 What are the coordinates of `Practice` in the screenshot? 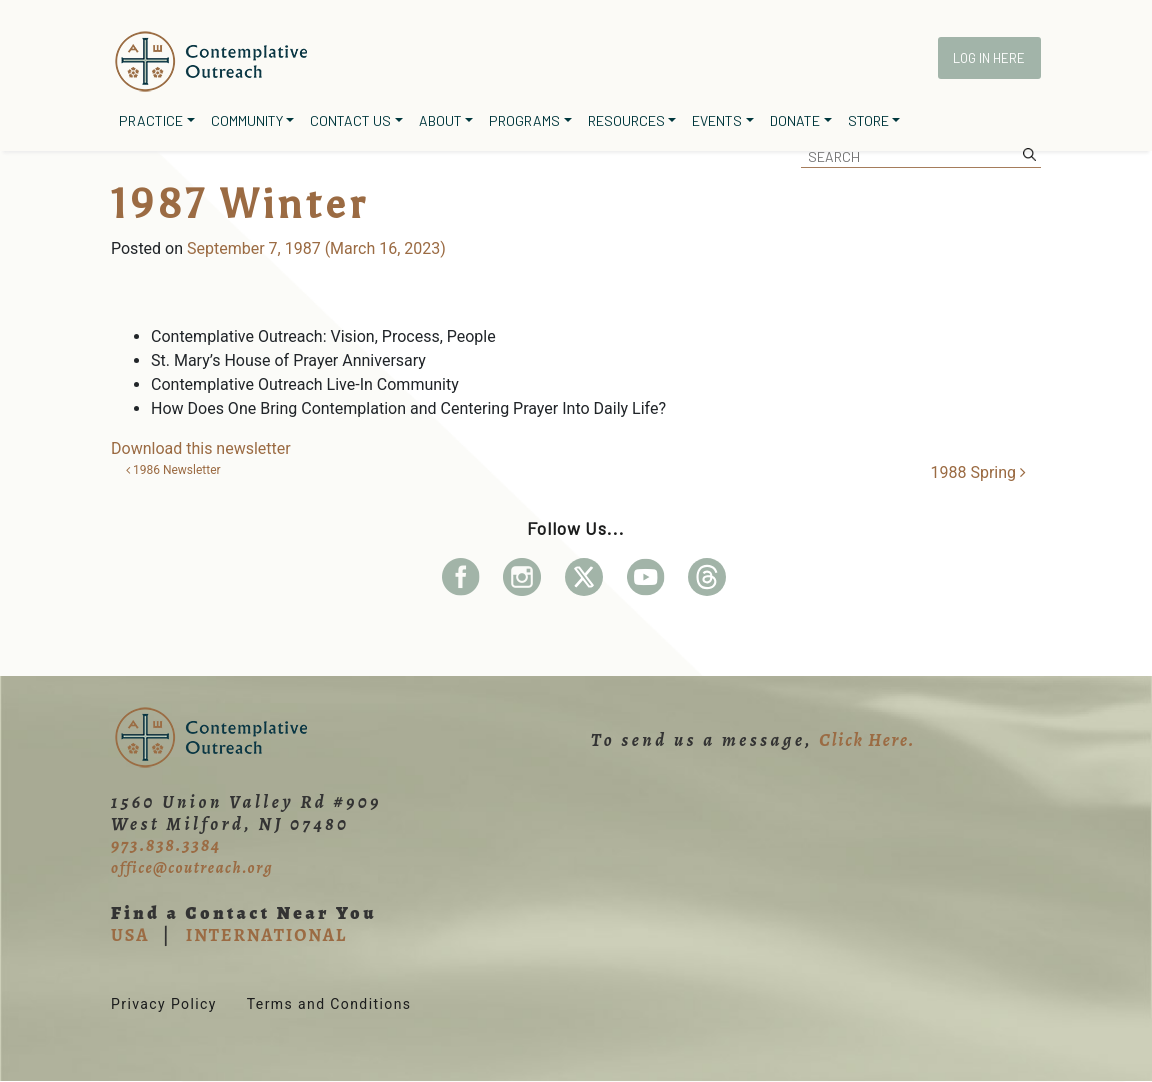 It's located at (151, 120).